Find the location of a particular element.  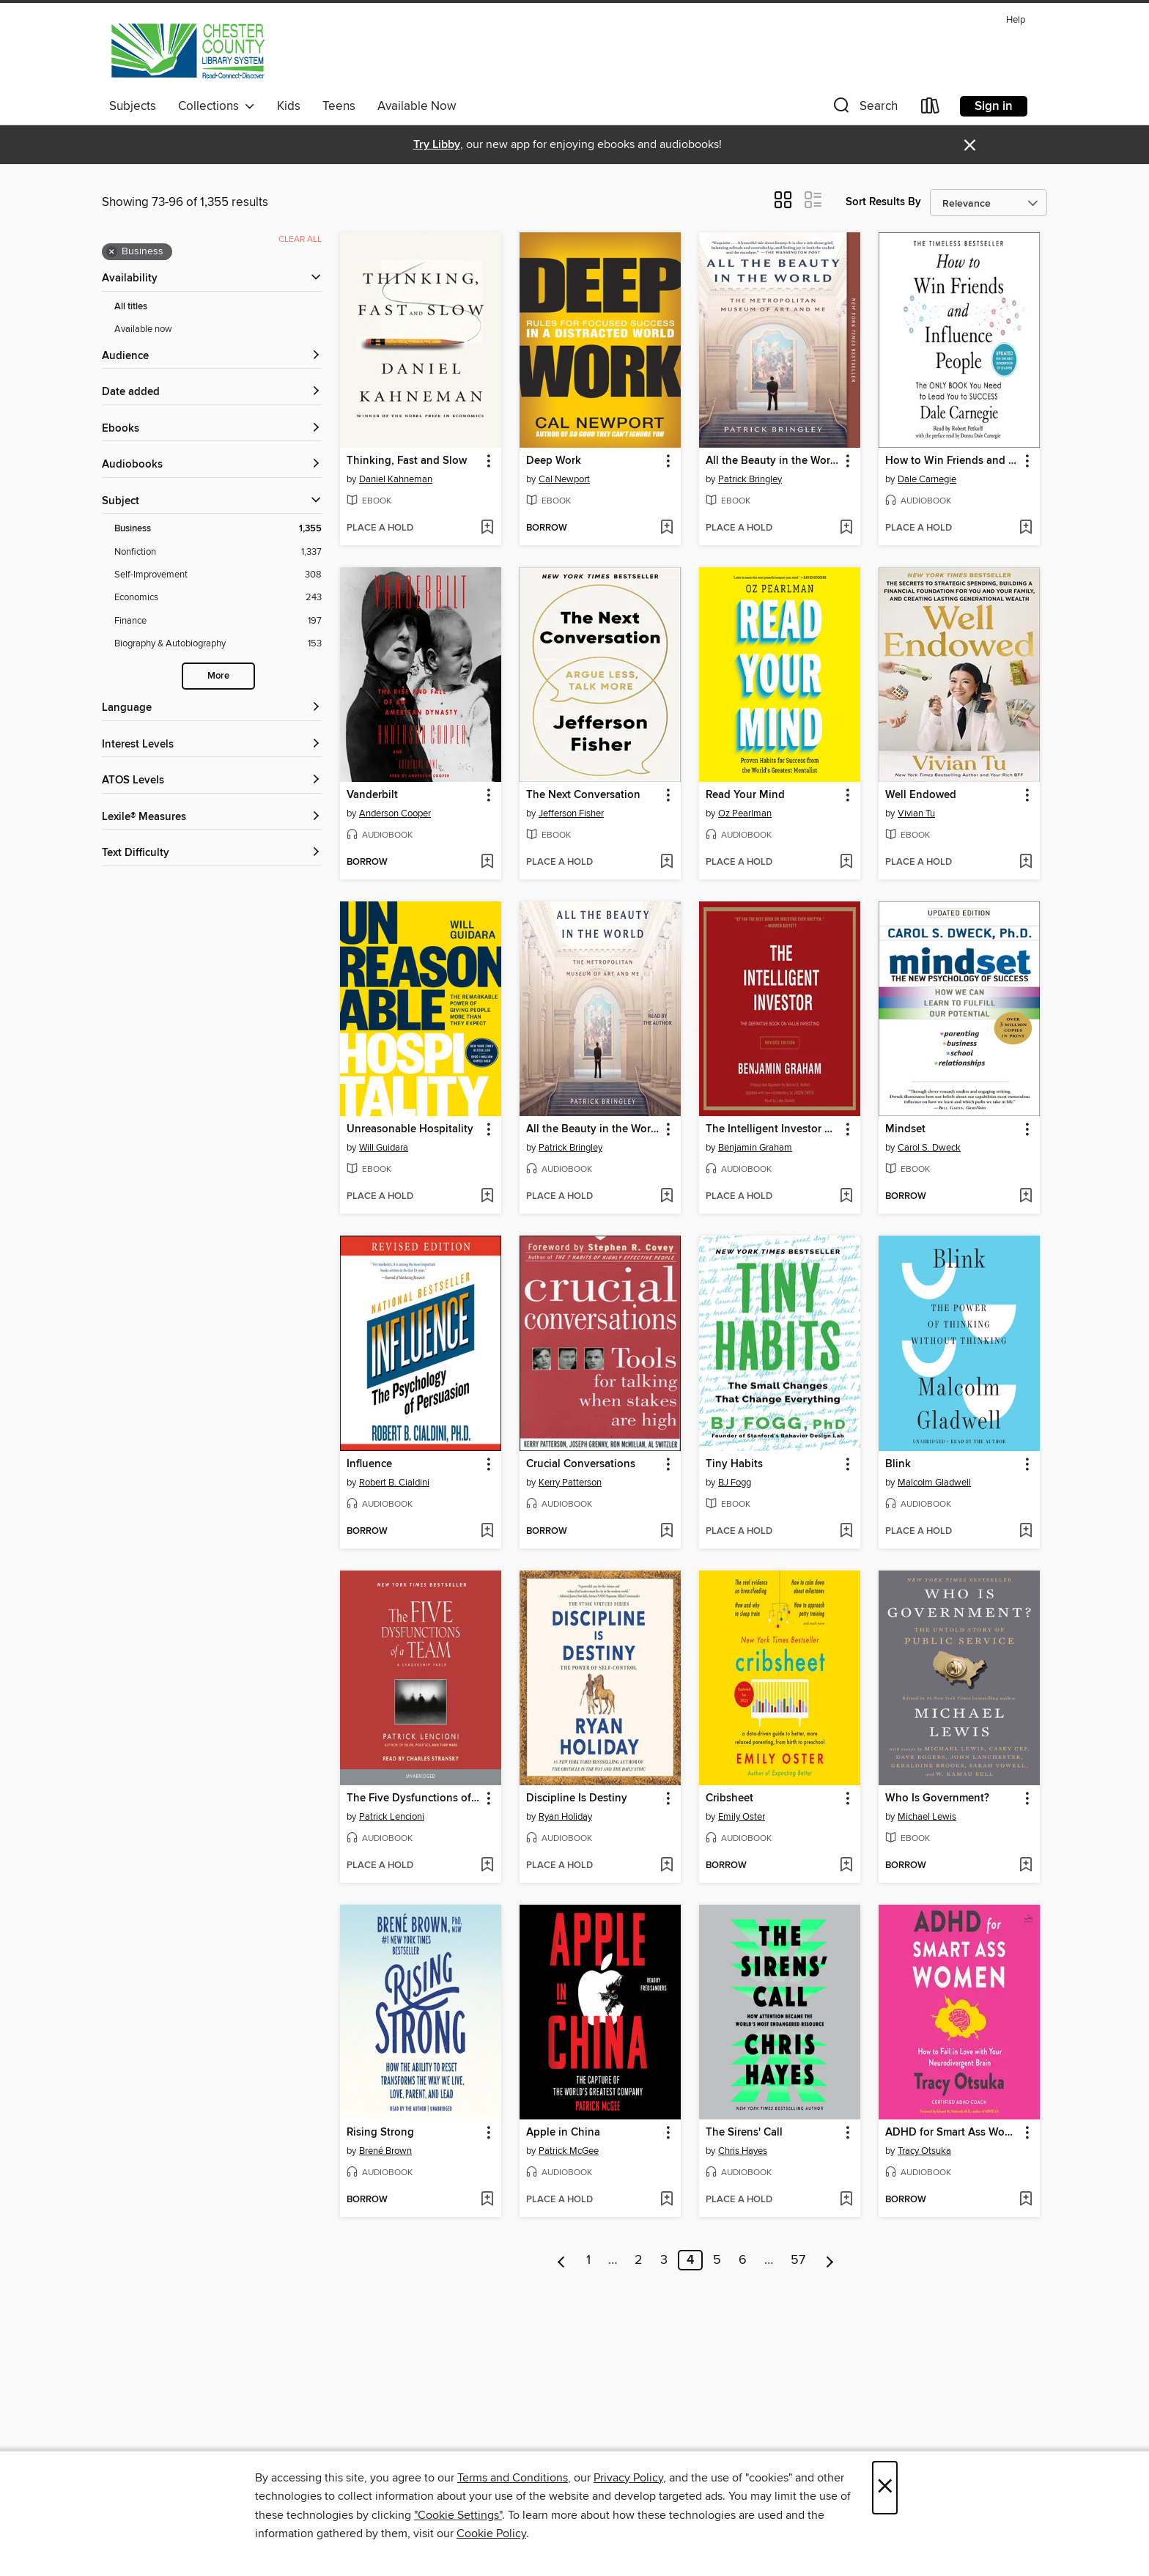

Sign in is located at coordinates (994, 106).